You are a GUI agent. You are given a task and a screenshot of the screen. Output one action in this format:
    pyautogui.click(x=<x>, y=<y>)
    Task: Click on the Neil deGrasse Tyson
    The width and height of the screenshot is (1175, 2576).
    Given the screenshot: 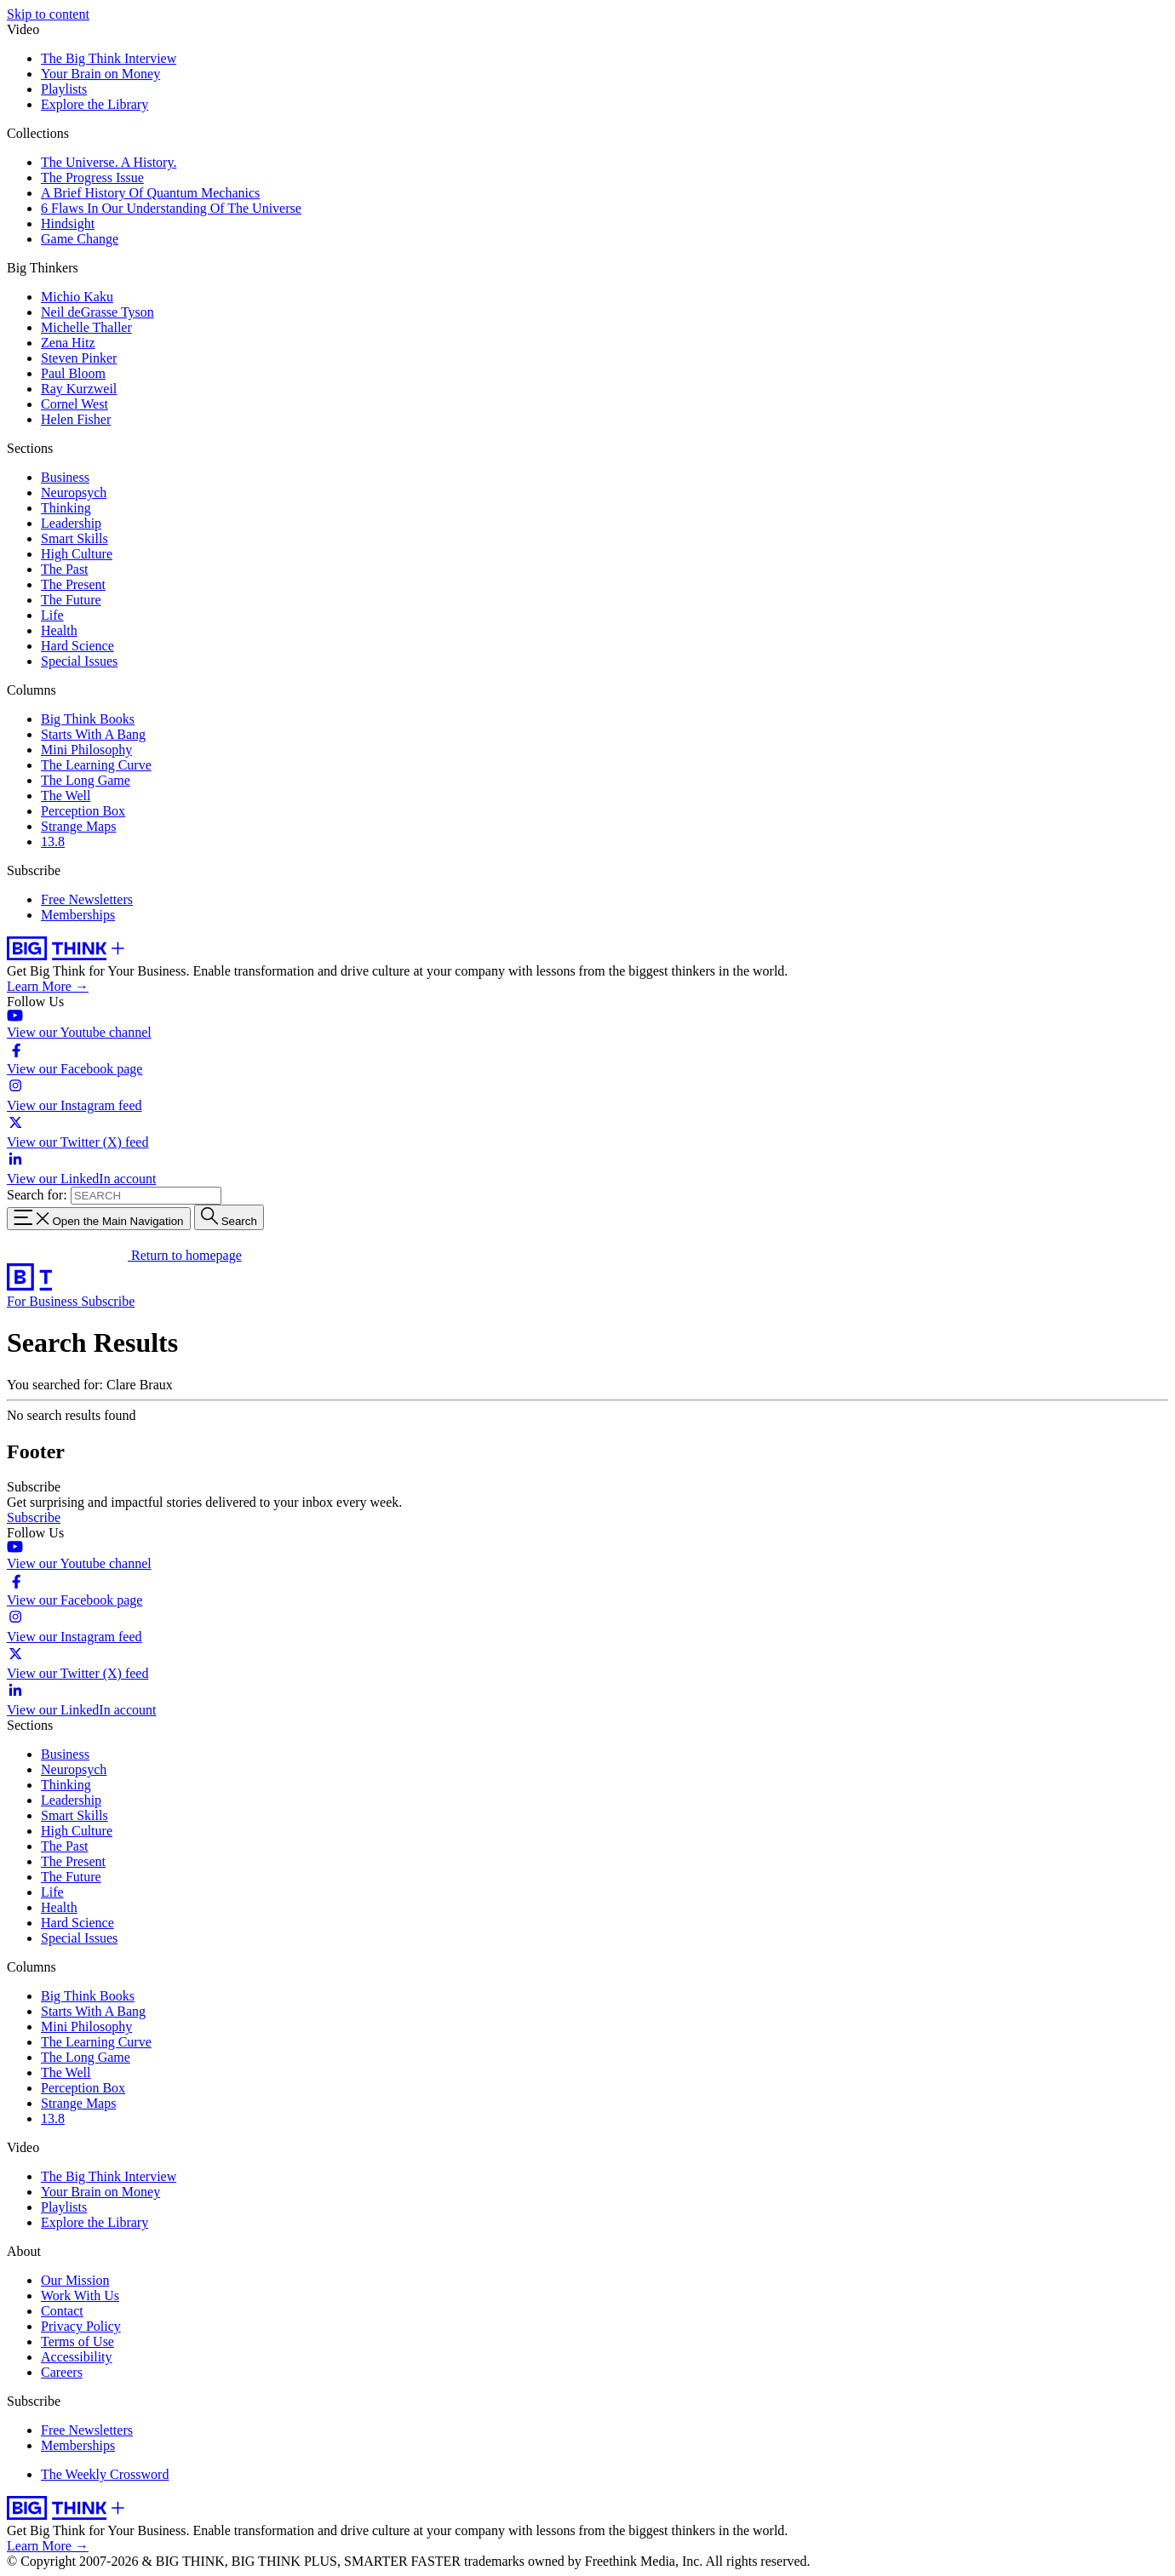 What is the action you would take?
    pyautogui.click(x=97, y=312)
    